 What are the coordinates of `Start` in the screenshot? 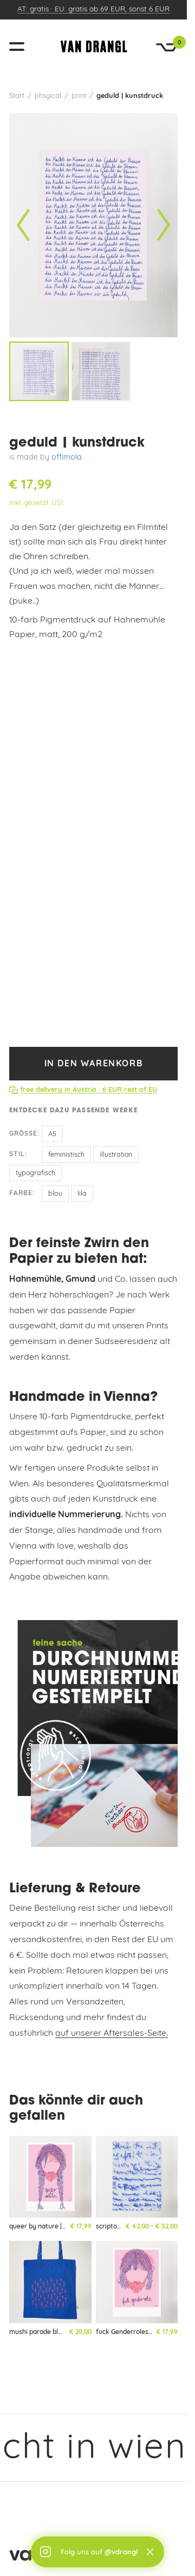 It's located at (16, 96).